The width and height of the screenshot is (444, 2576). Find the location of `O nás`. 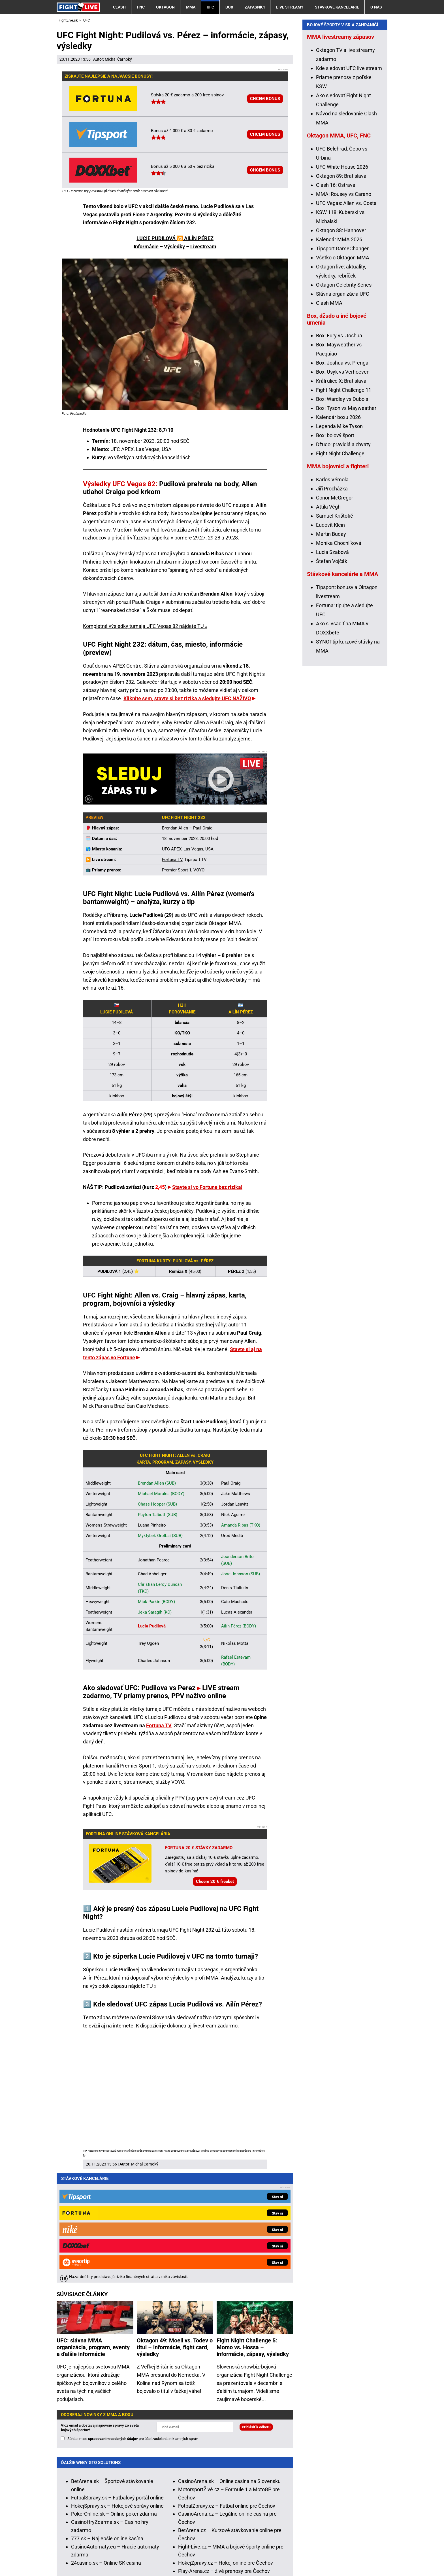

O nás is located at coordinates (376, 7).